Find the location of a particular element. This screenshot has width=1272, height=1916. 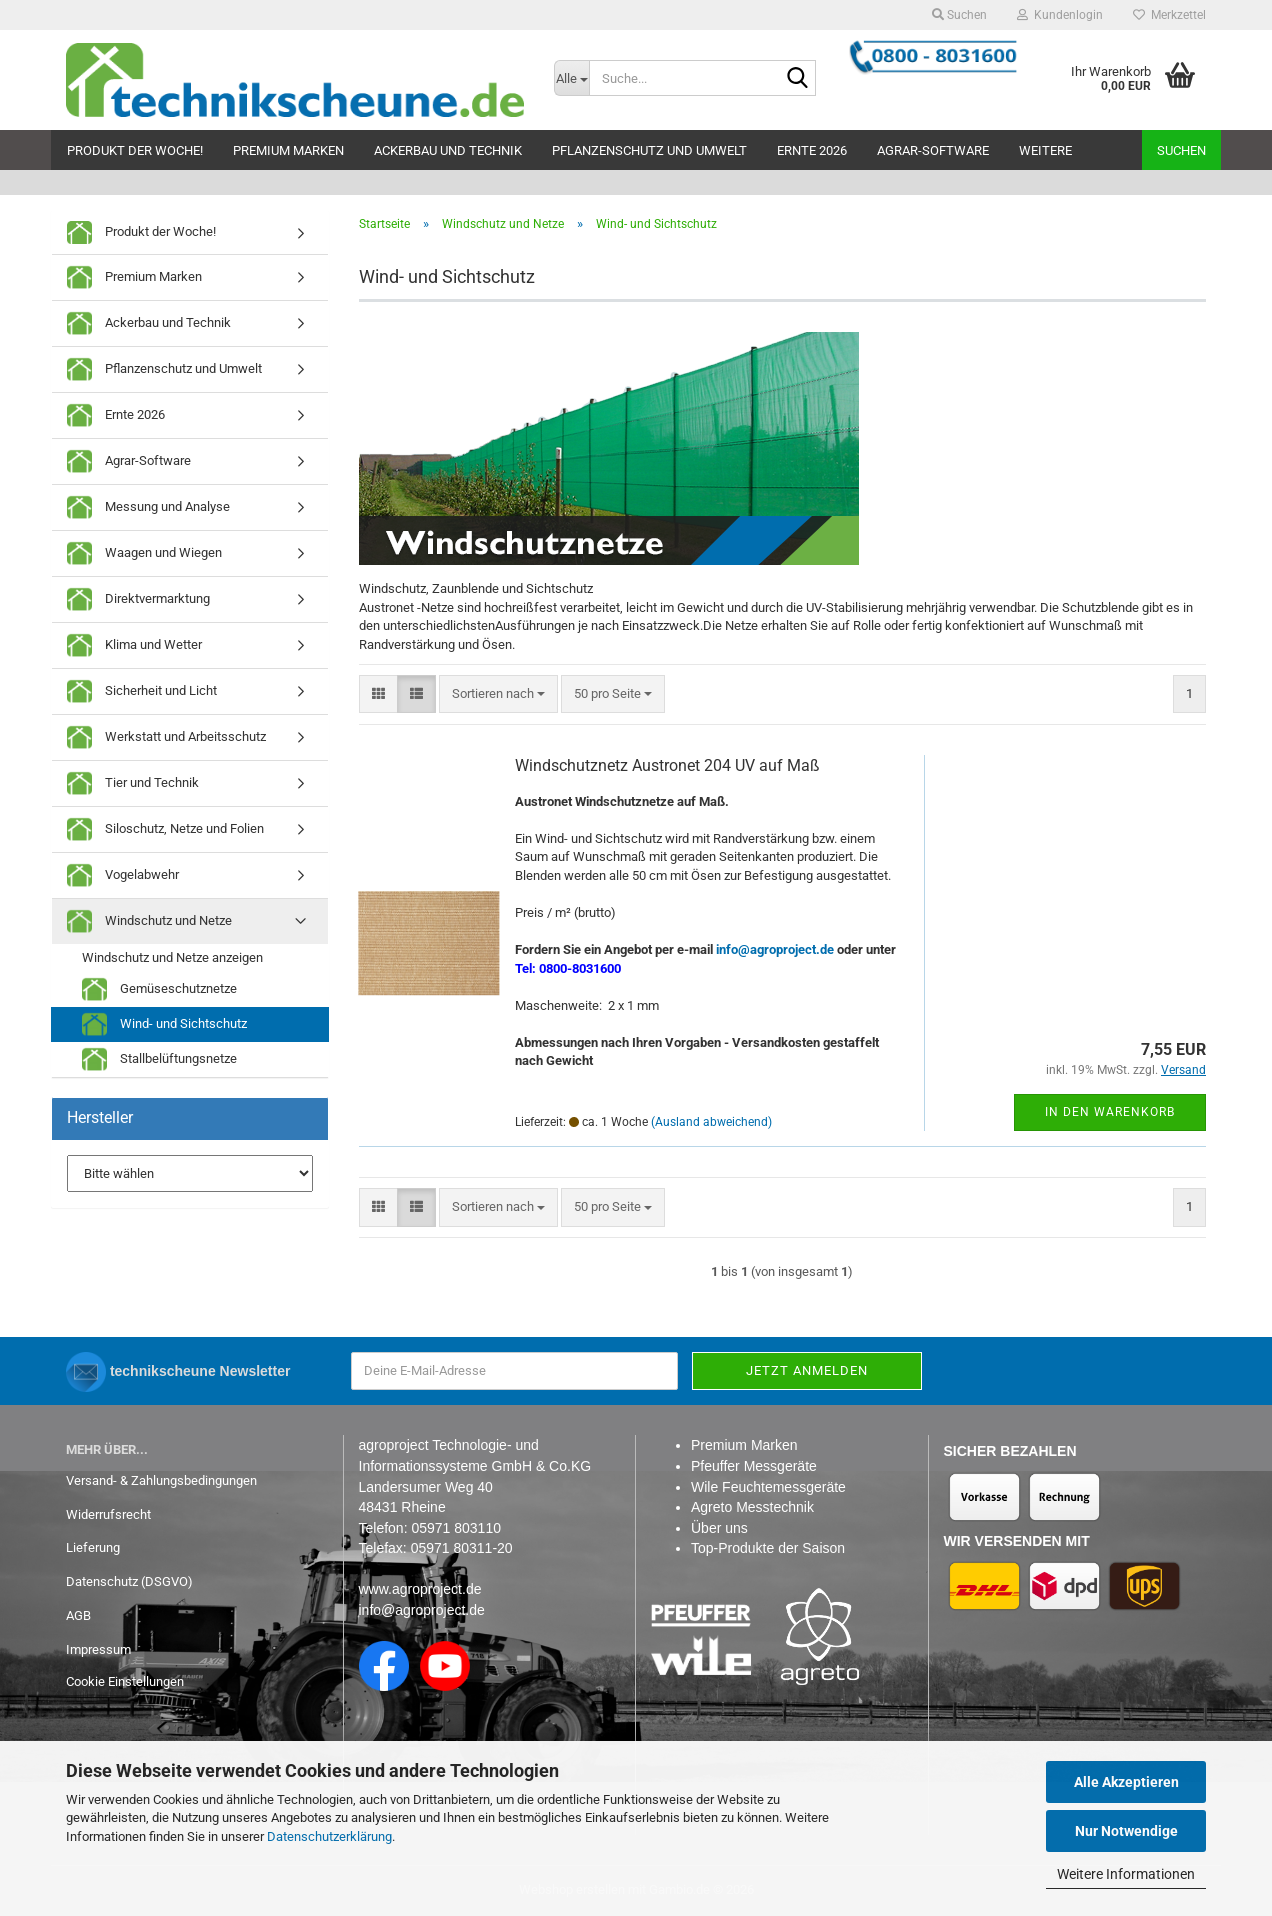

Tier und Technik is located at coordinates (133, 783).